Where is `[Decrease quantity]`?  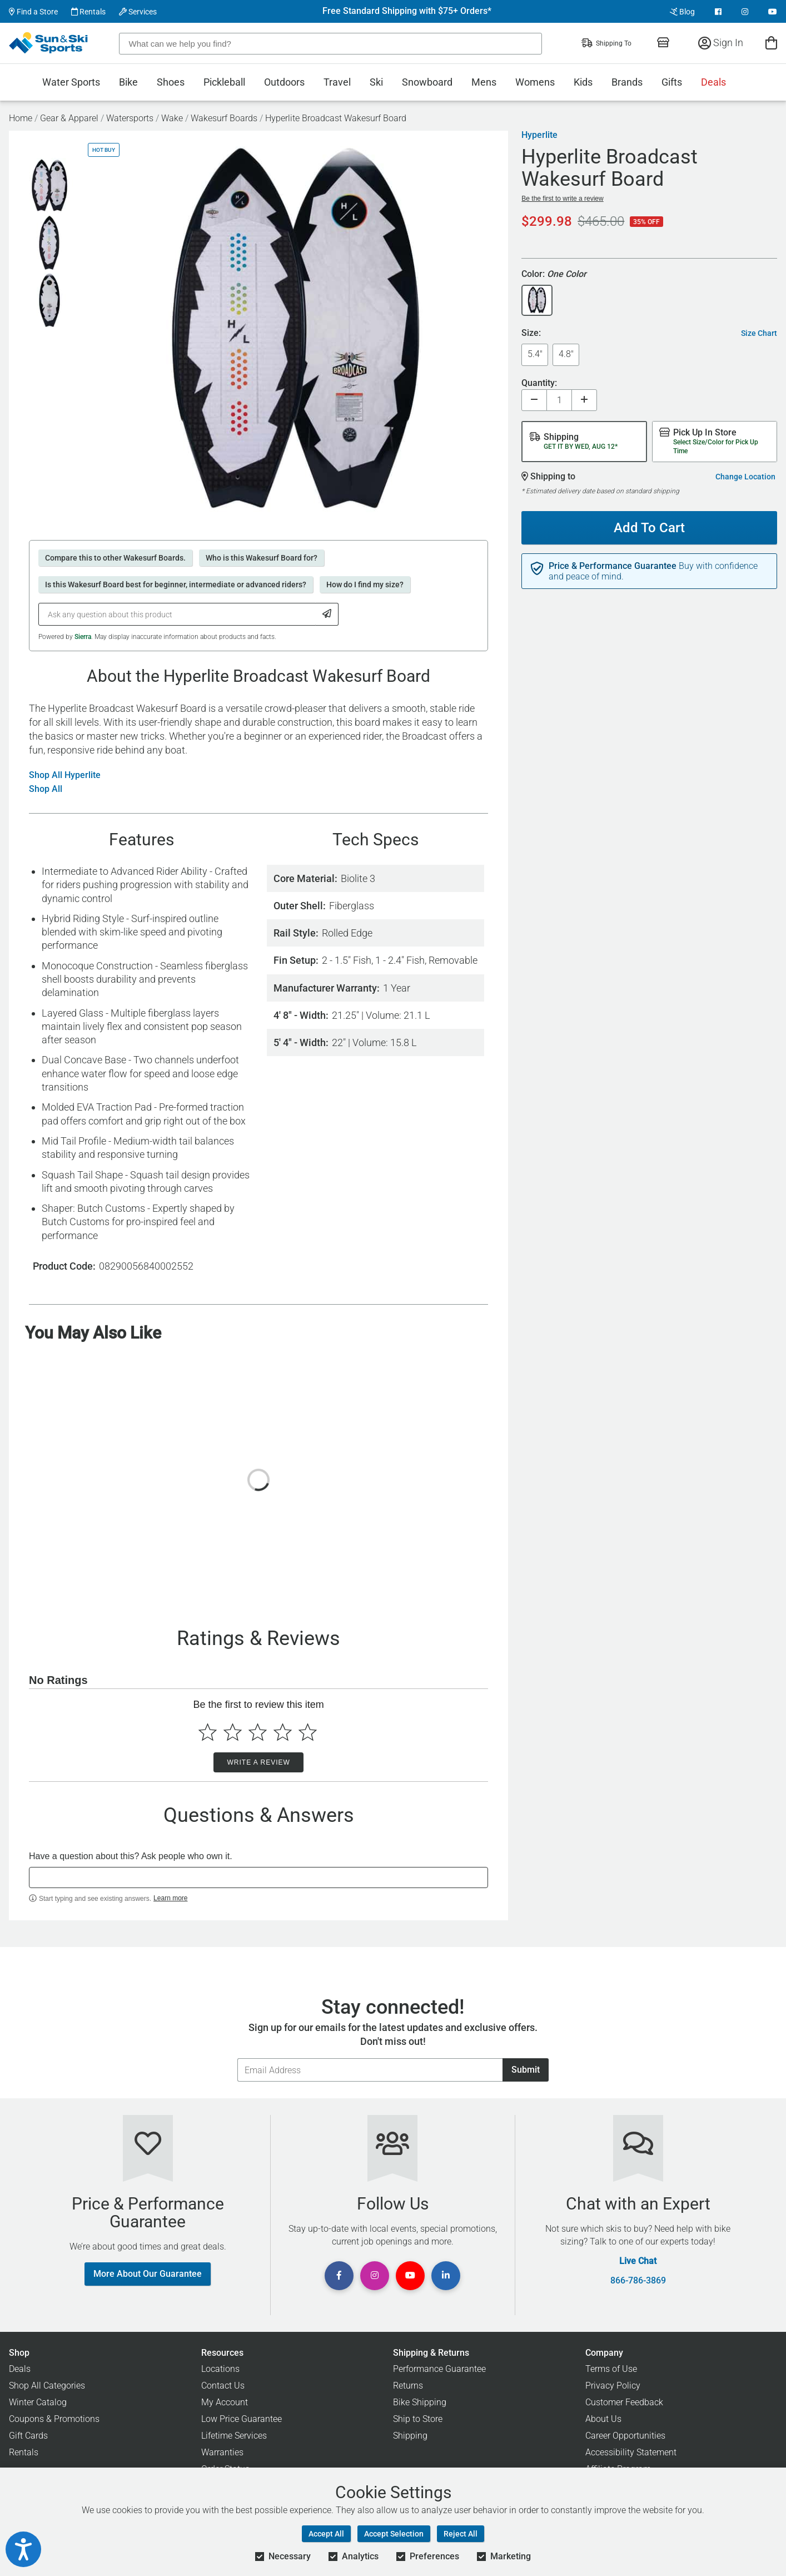 [Decrease quantity] is located at coordinates (534, 400).